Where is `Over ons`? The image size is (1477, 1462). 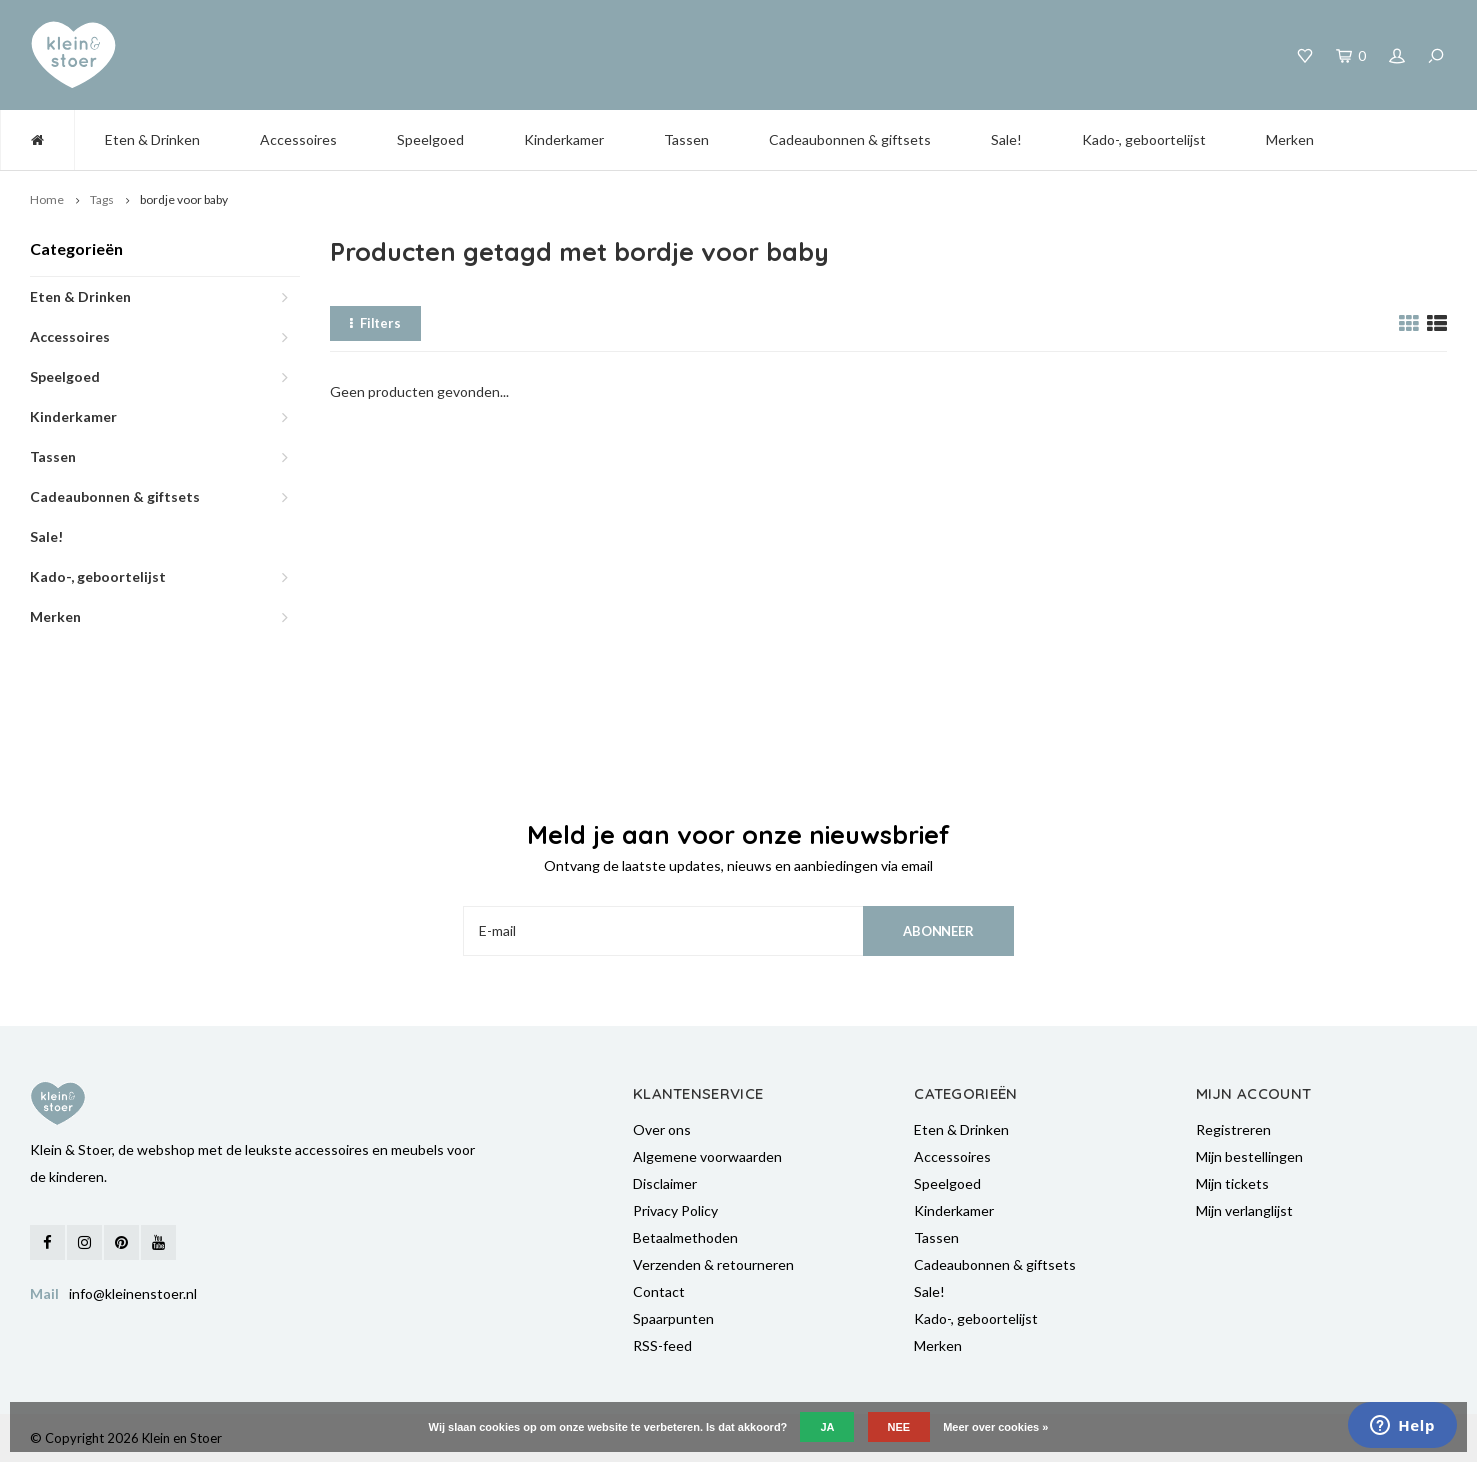 Over ons is located at coordinates (662, 1129).